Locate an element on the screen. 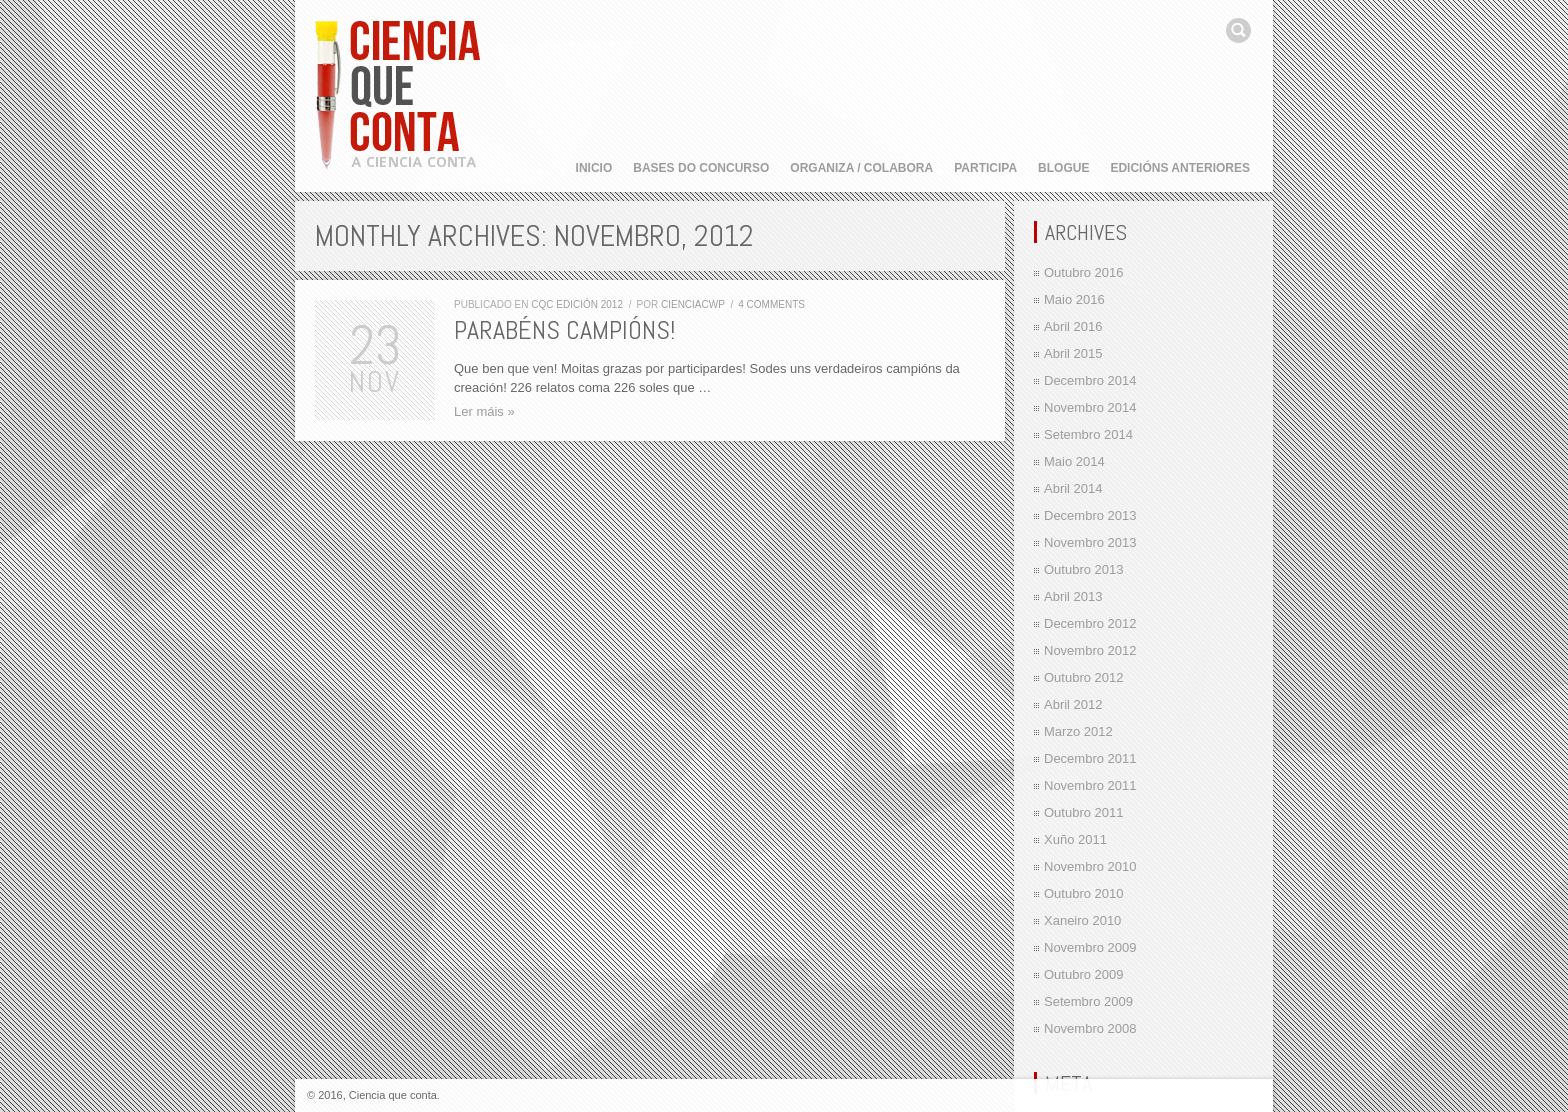  Xuño 2011 is located at coordinates (1075, 839).